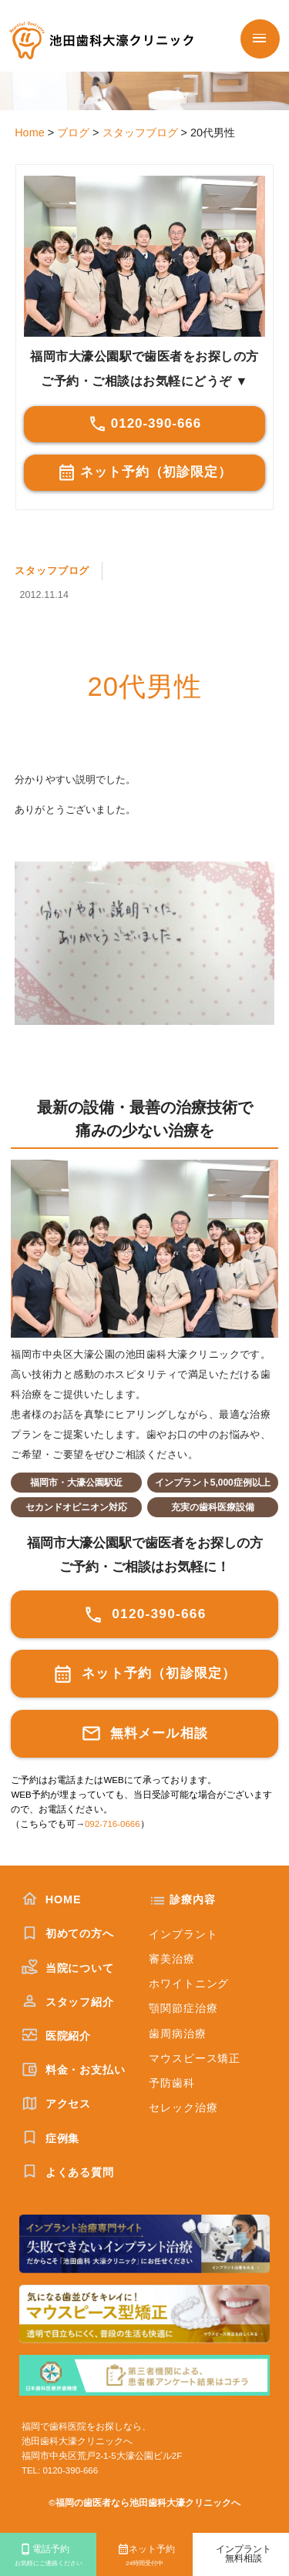 The width and height of the screenshot is (289, 2576). Describe the element at coordinates (68, 2002) in the screenshot. I see `スタッフ紹介` at that location.